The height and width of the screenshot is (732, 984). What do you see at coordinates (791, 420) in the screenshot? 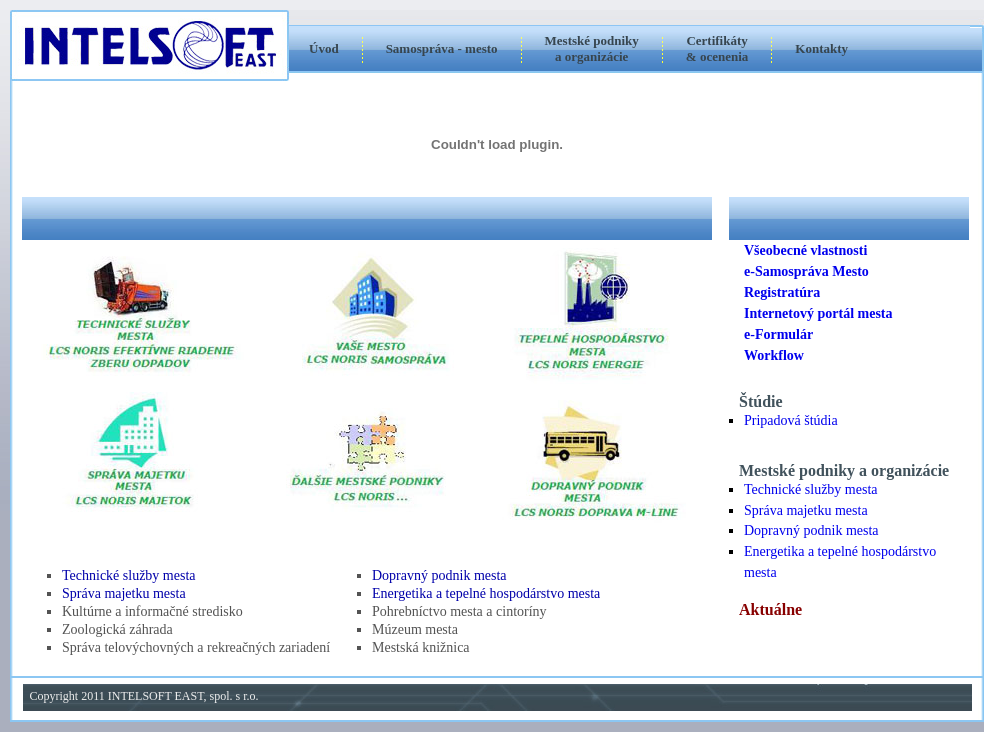
I see `Pripadová štúdia` at bounding box center [791, 420].